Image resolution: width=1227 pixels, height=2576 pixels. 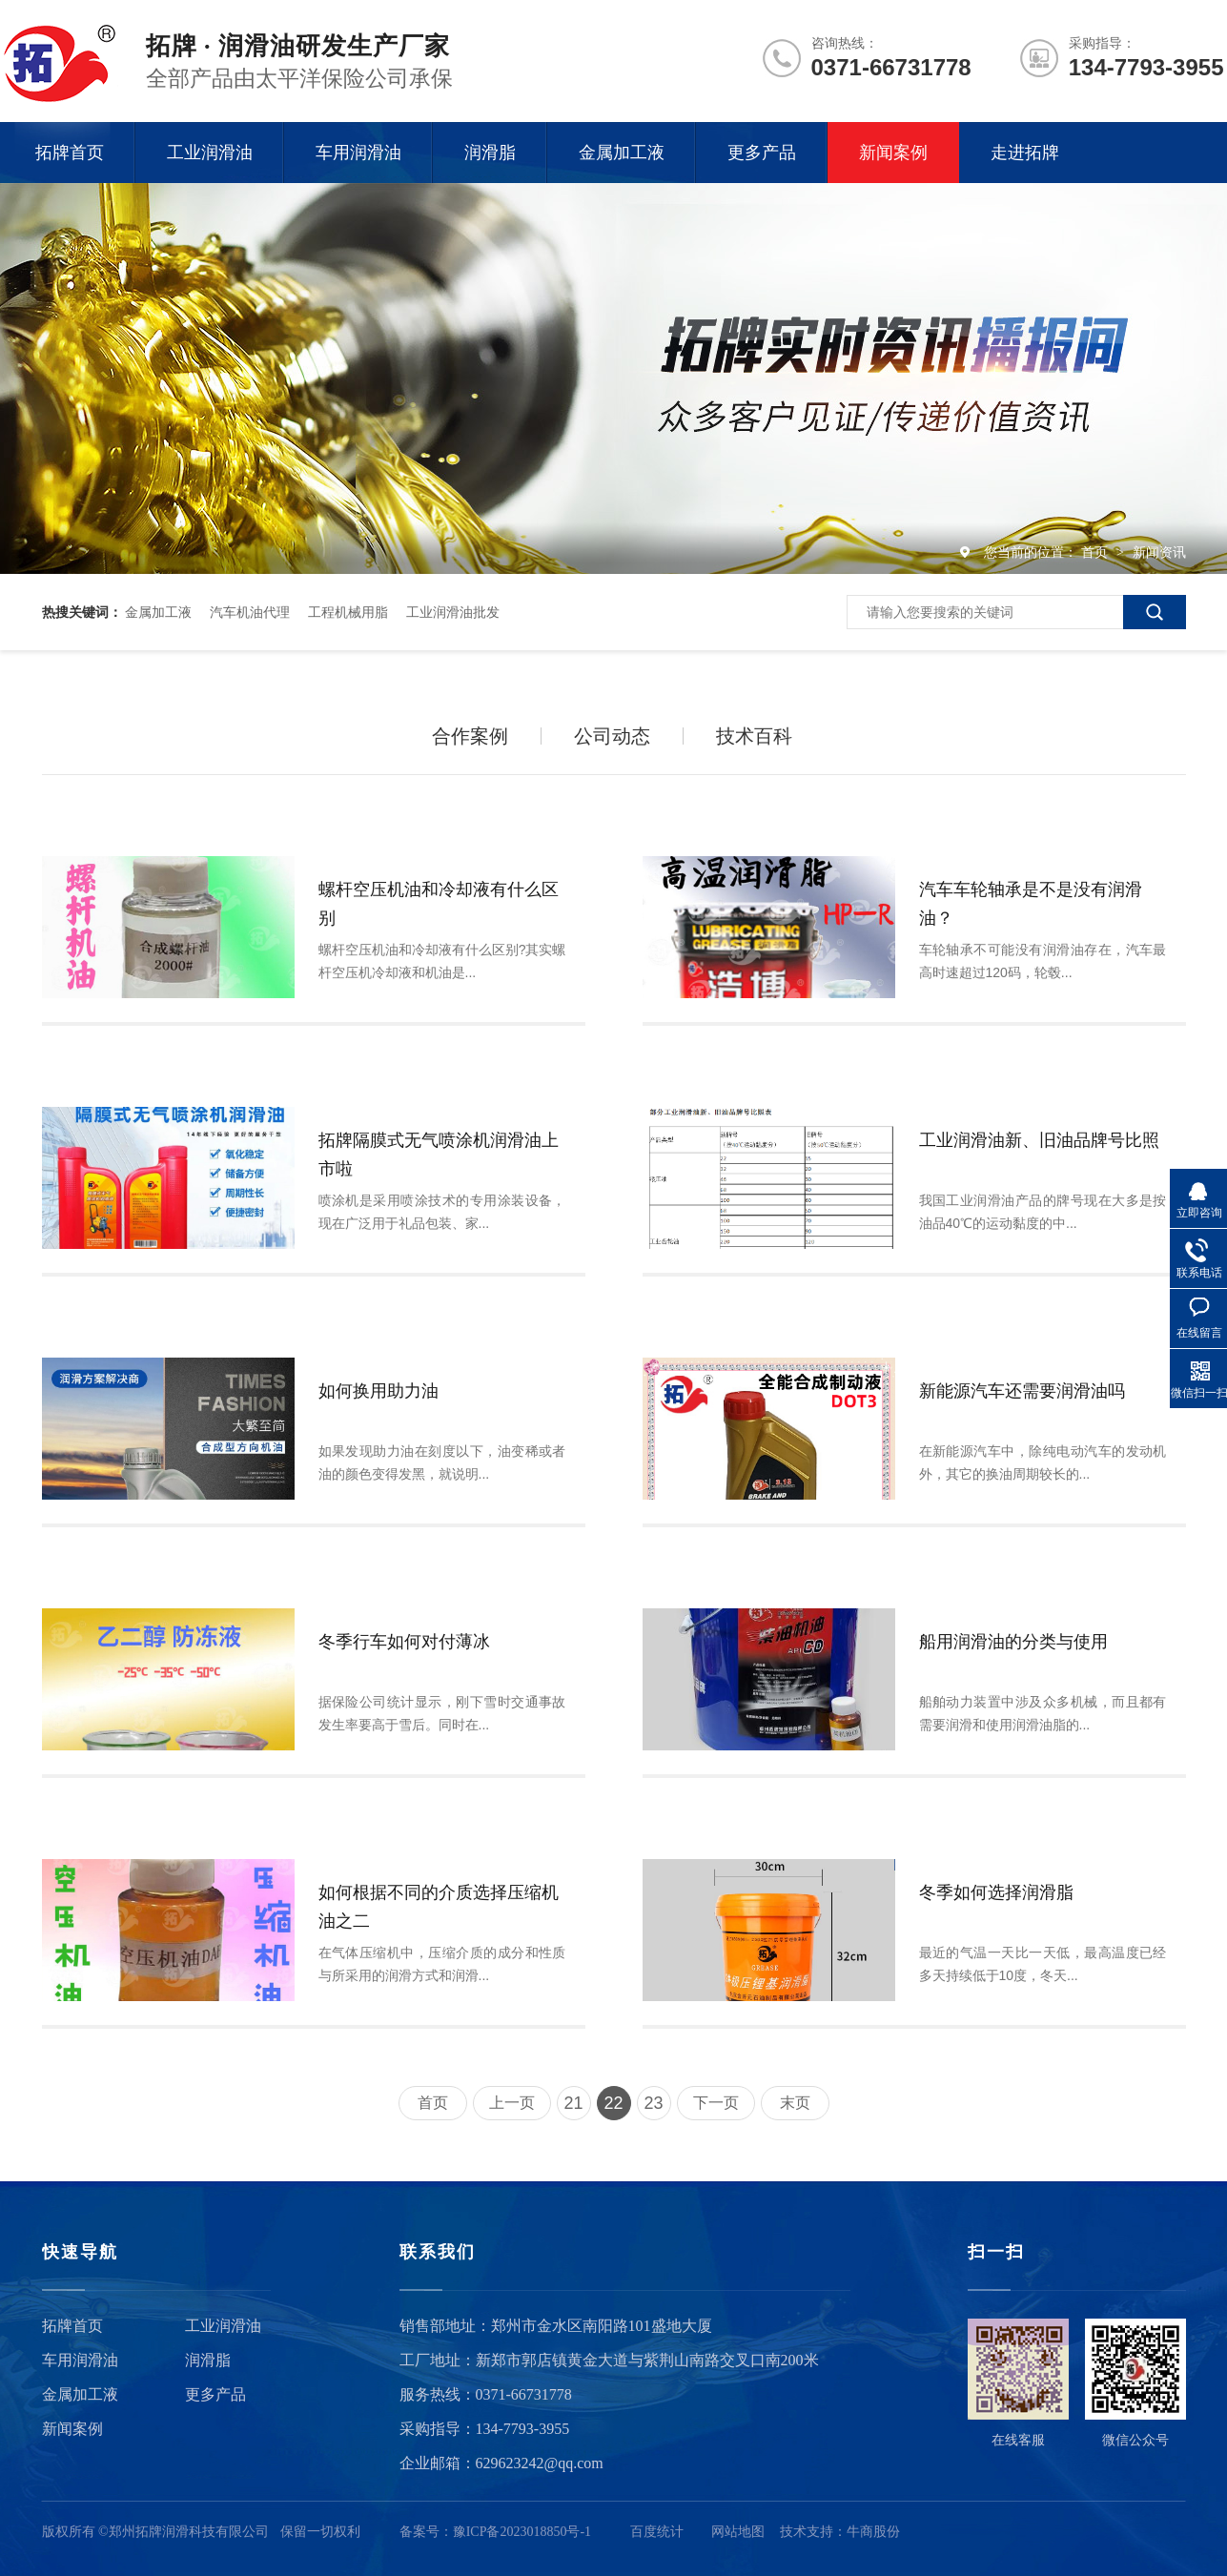 I want to click on 工程机械用脂, so click(x=348, y=612).